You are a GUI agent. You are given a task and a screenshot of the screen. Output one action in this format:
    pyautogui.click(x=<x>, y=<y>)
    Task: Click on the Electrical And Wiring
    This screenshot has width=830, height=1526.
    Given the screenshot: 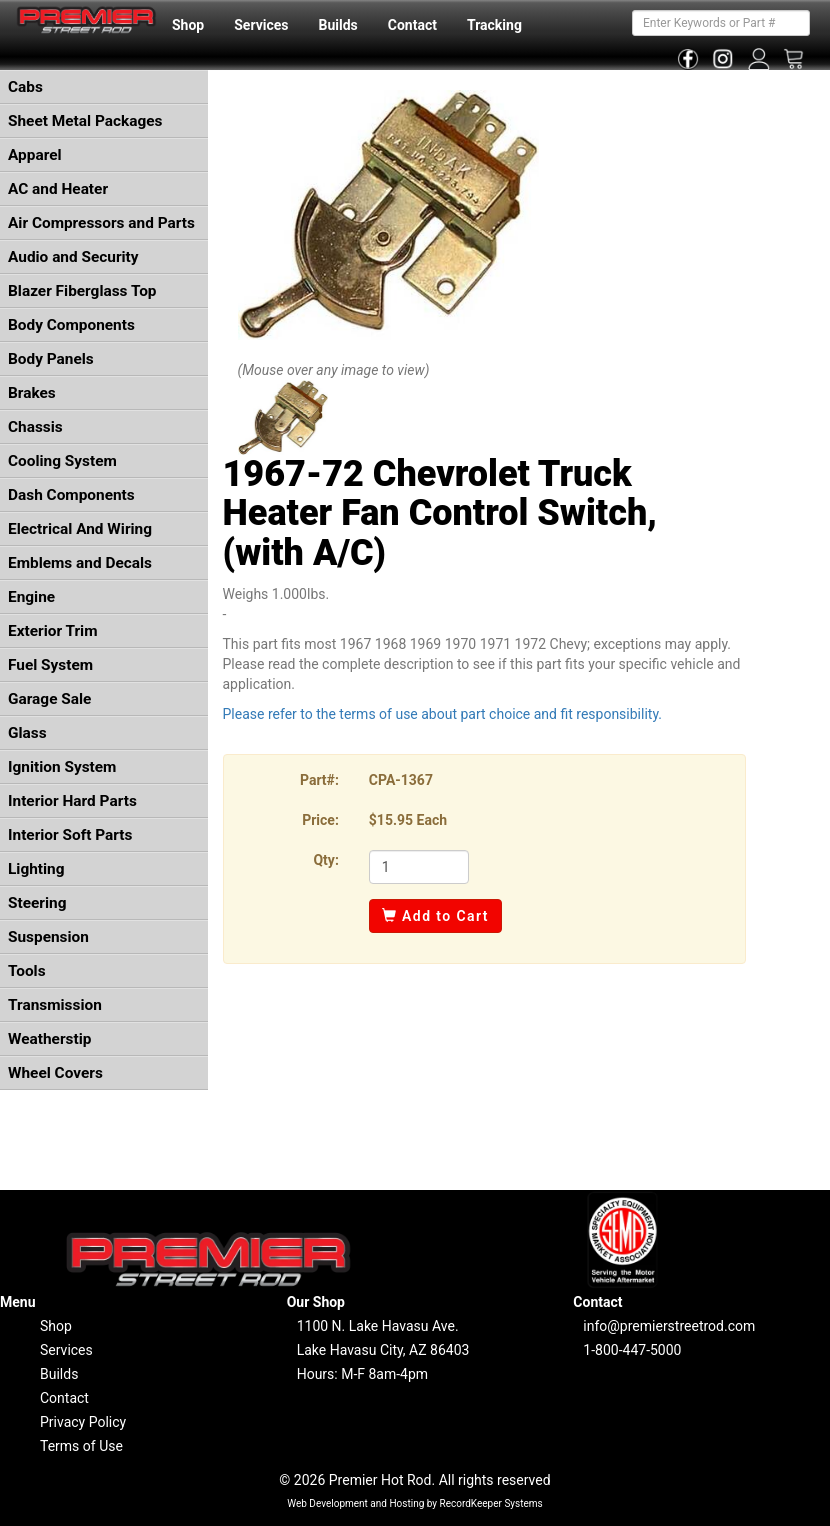 What is the action you would take?
    pyautogui.click(x=80, y=529)
    